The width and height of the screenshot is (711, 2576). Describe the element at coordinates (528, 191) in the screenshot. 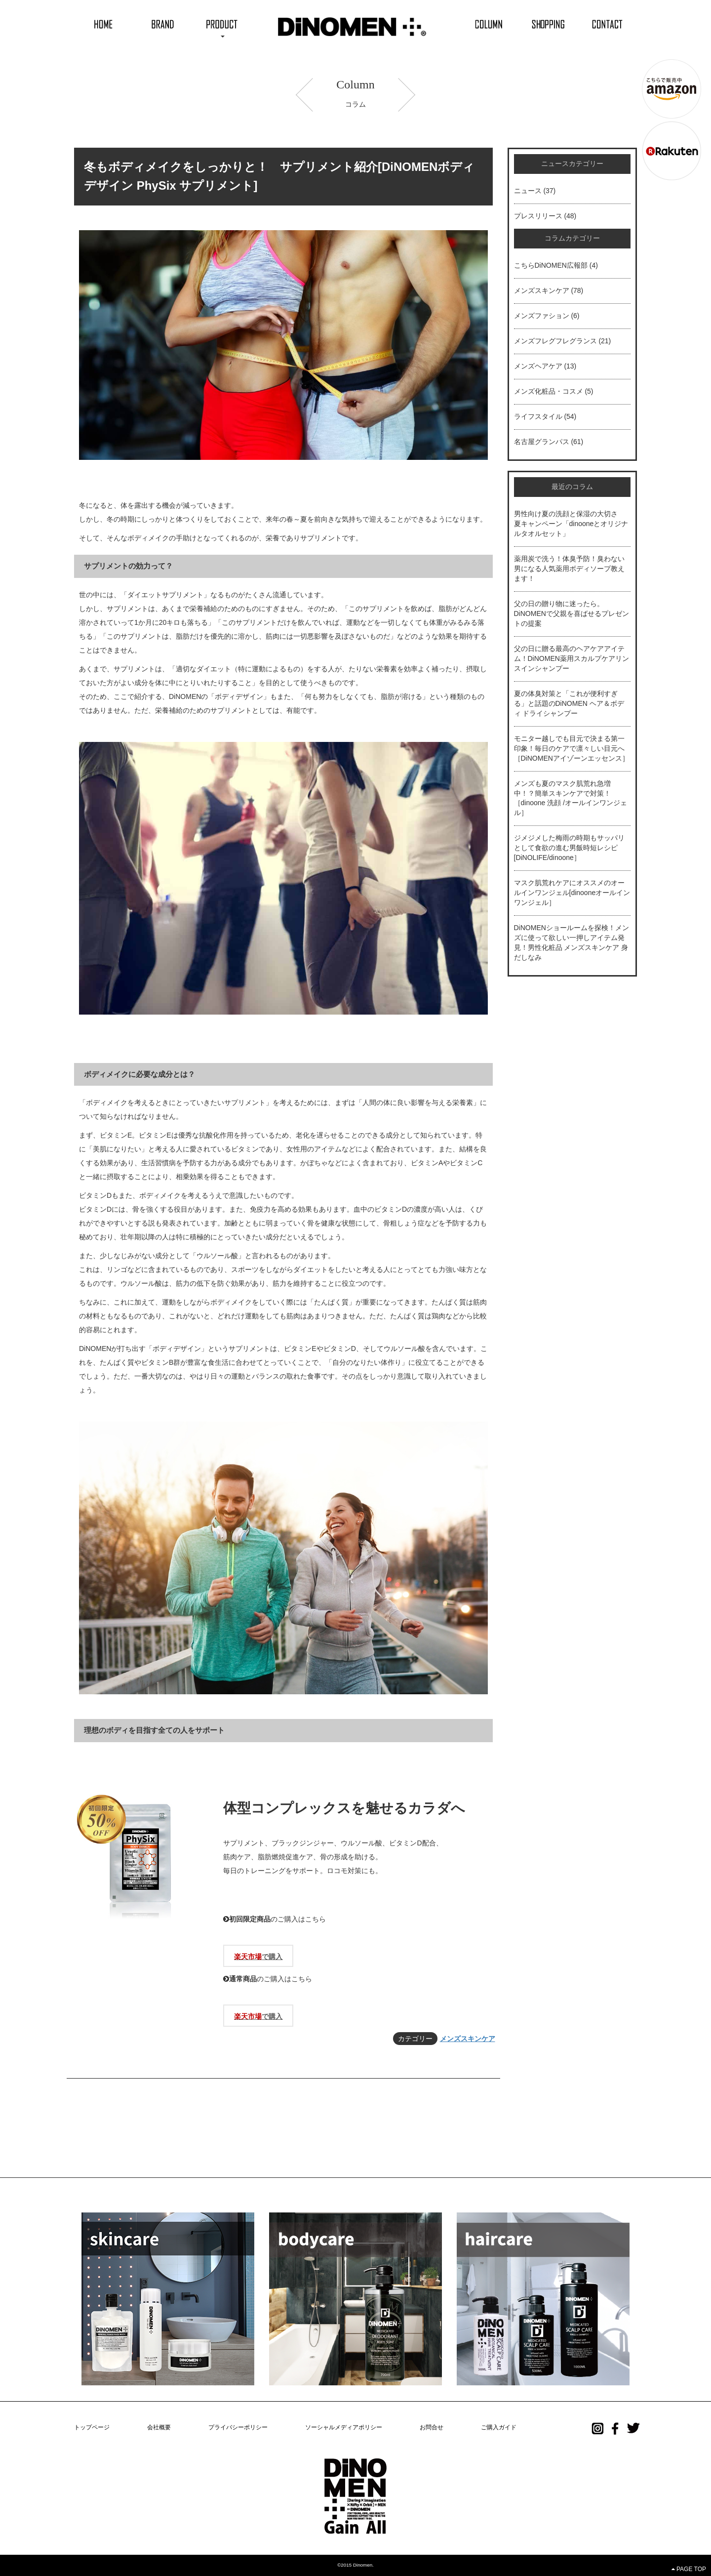

I see `ニュース` at that location.